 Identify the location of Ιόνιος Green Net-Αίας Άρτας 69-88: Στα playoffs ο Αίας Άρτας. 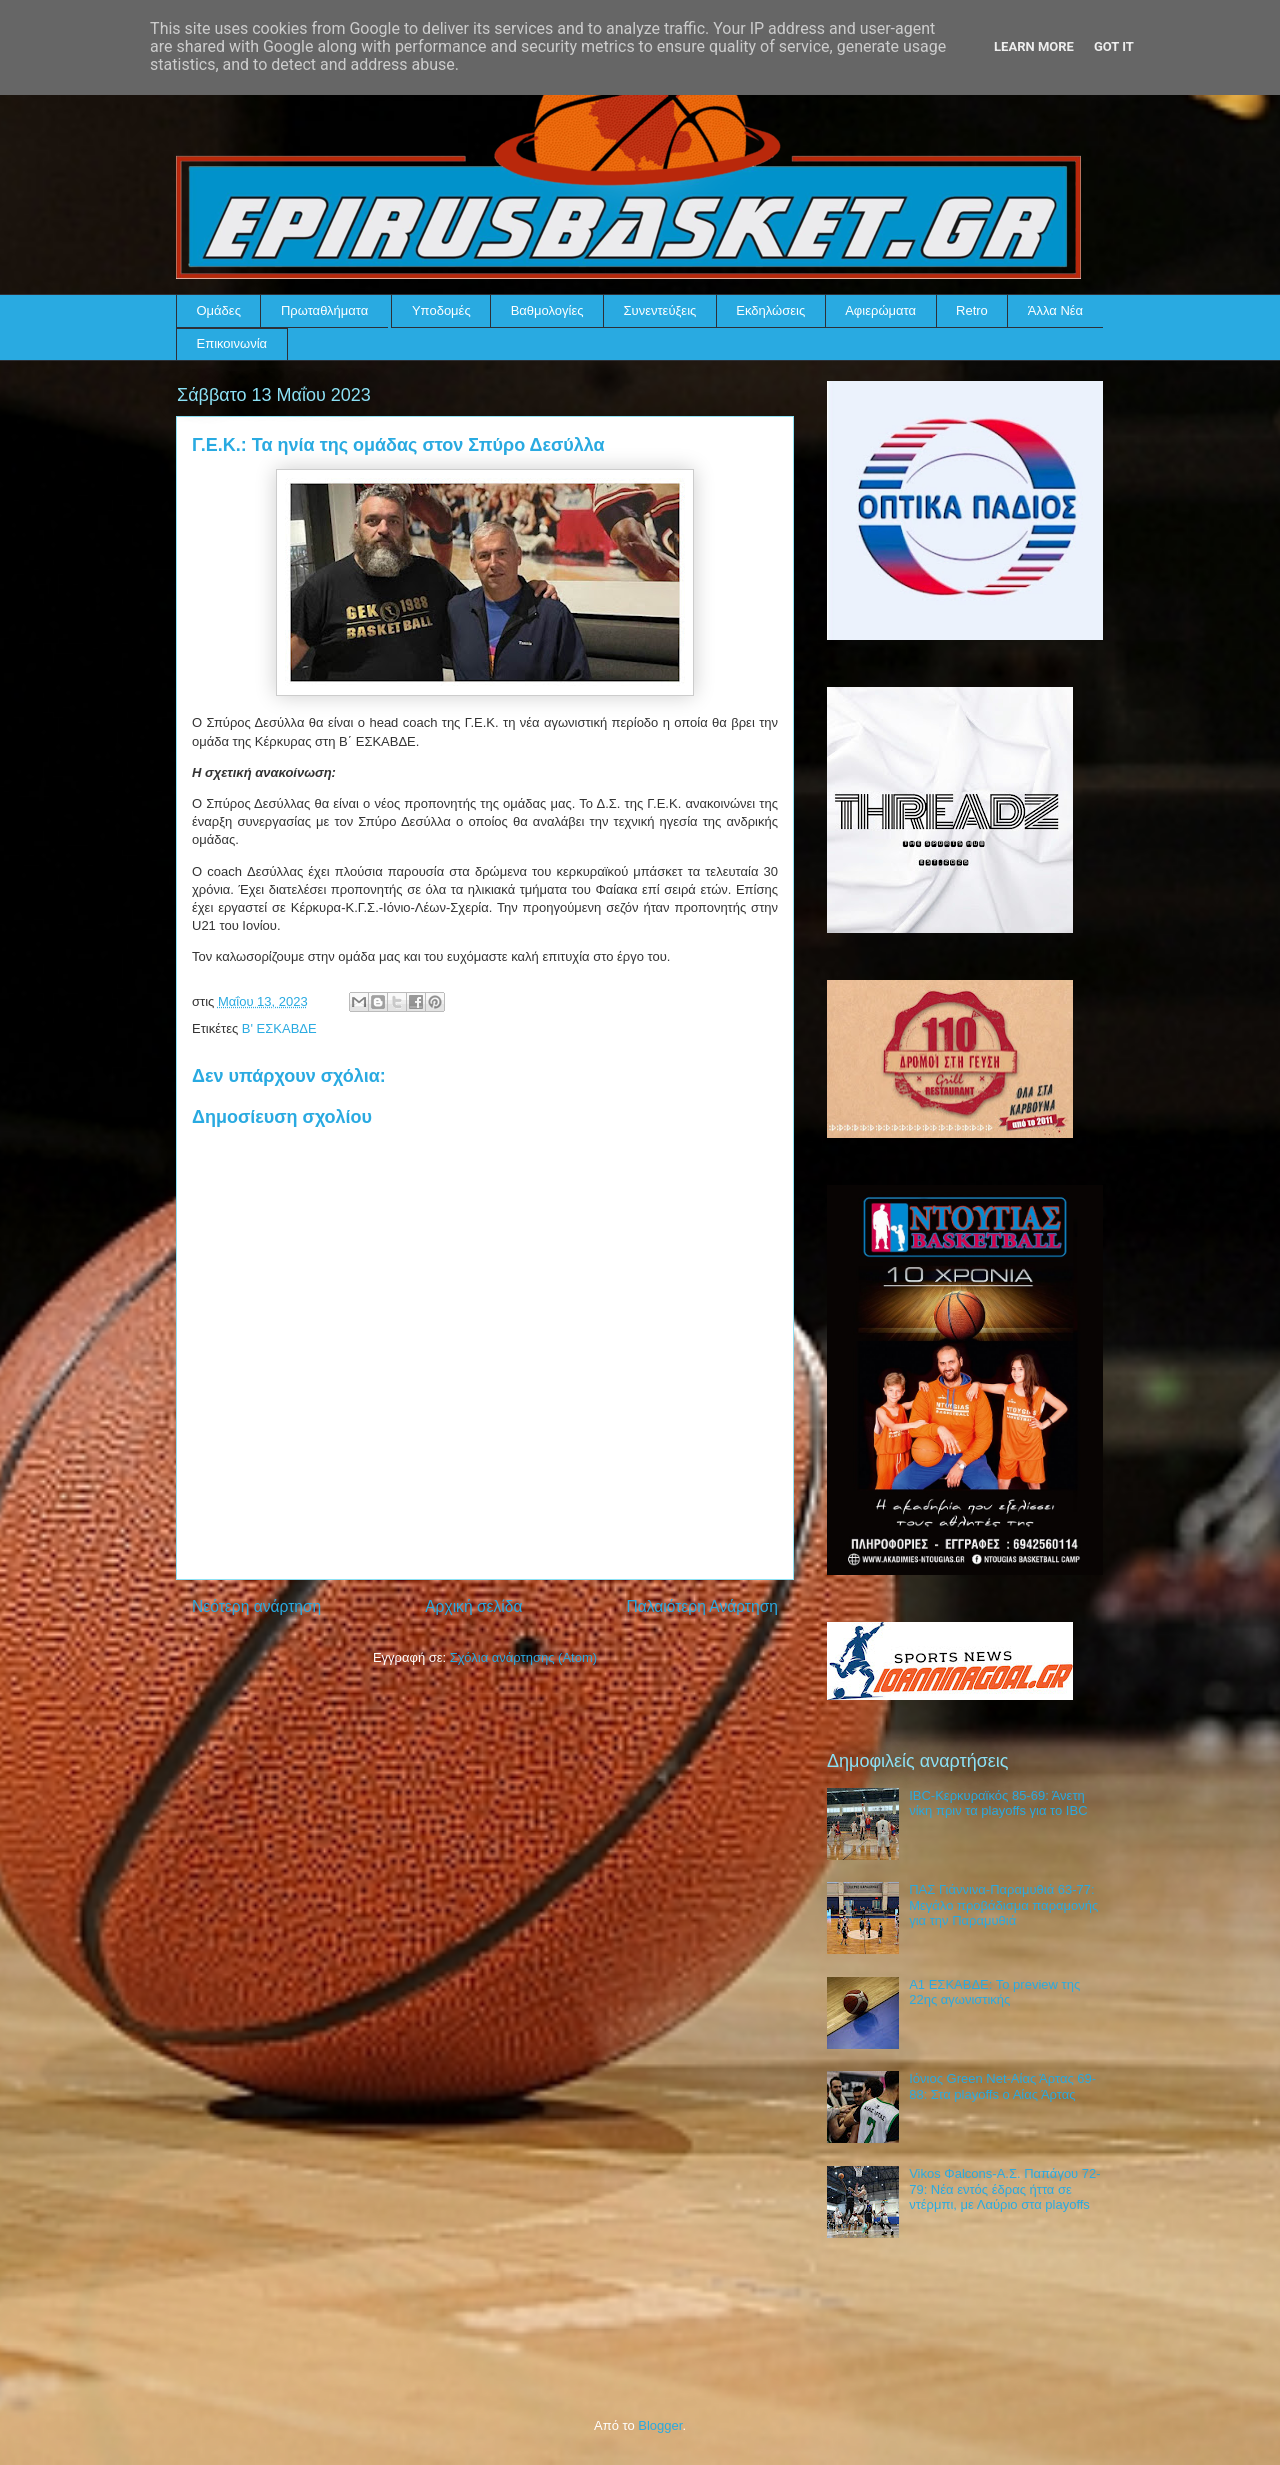
(1002, 2086).